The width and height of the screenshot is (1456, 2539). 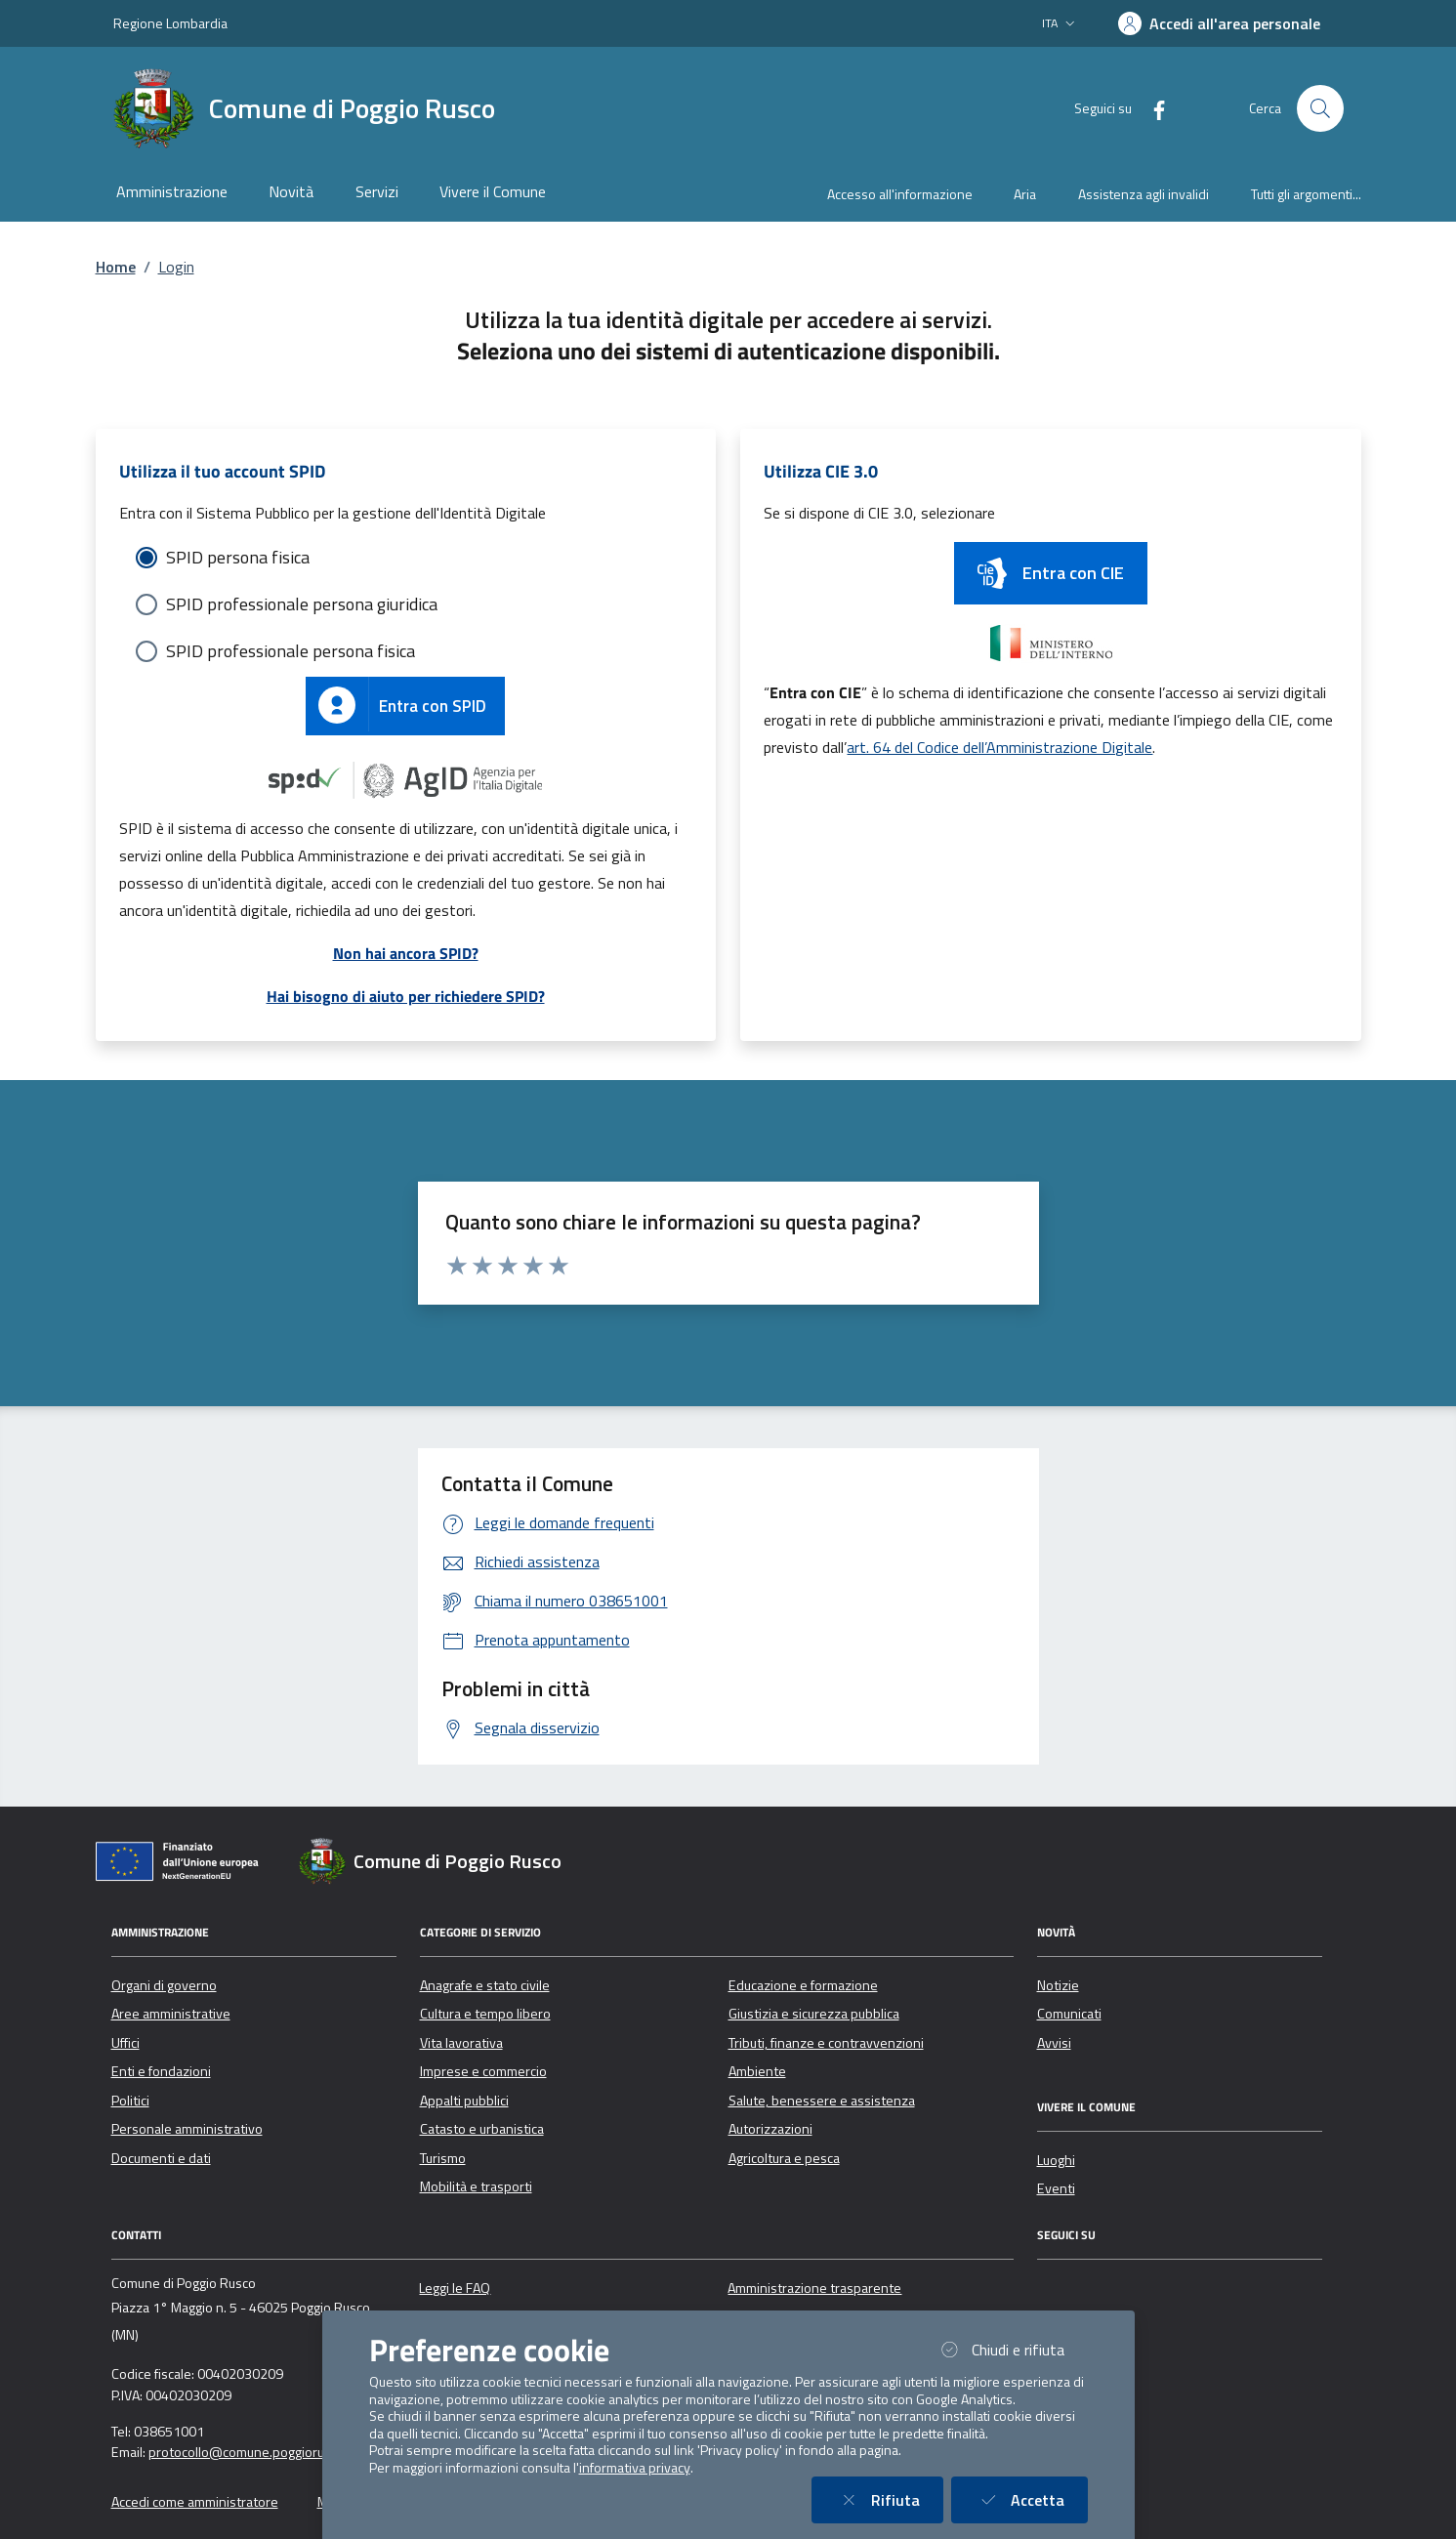 I want to click on Appalti pubblici, so click(x=464, y=2100).